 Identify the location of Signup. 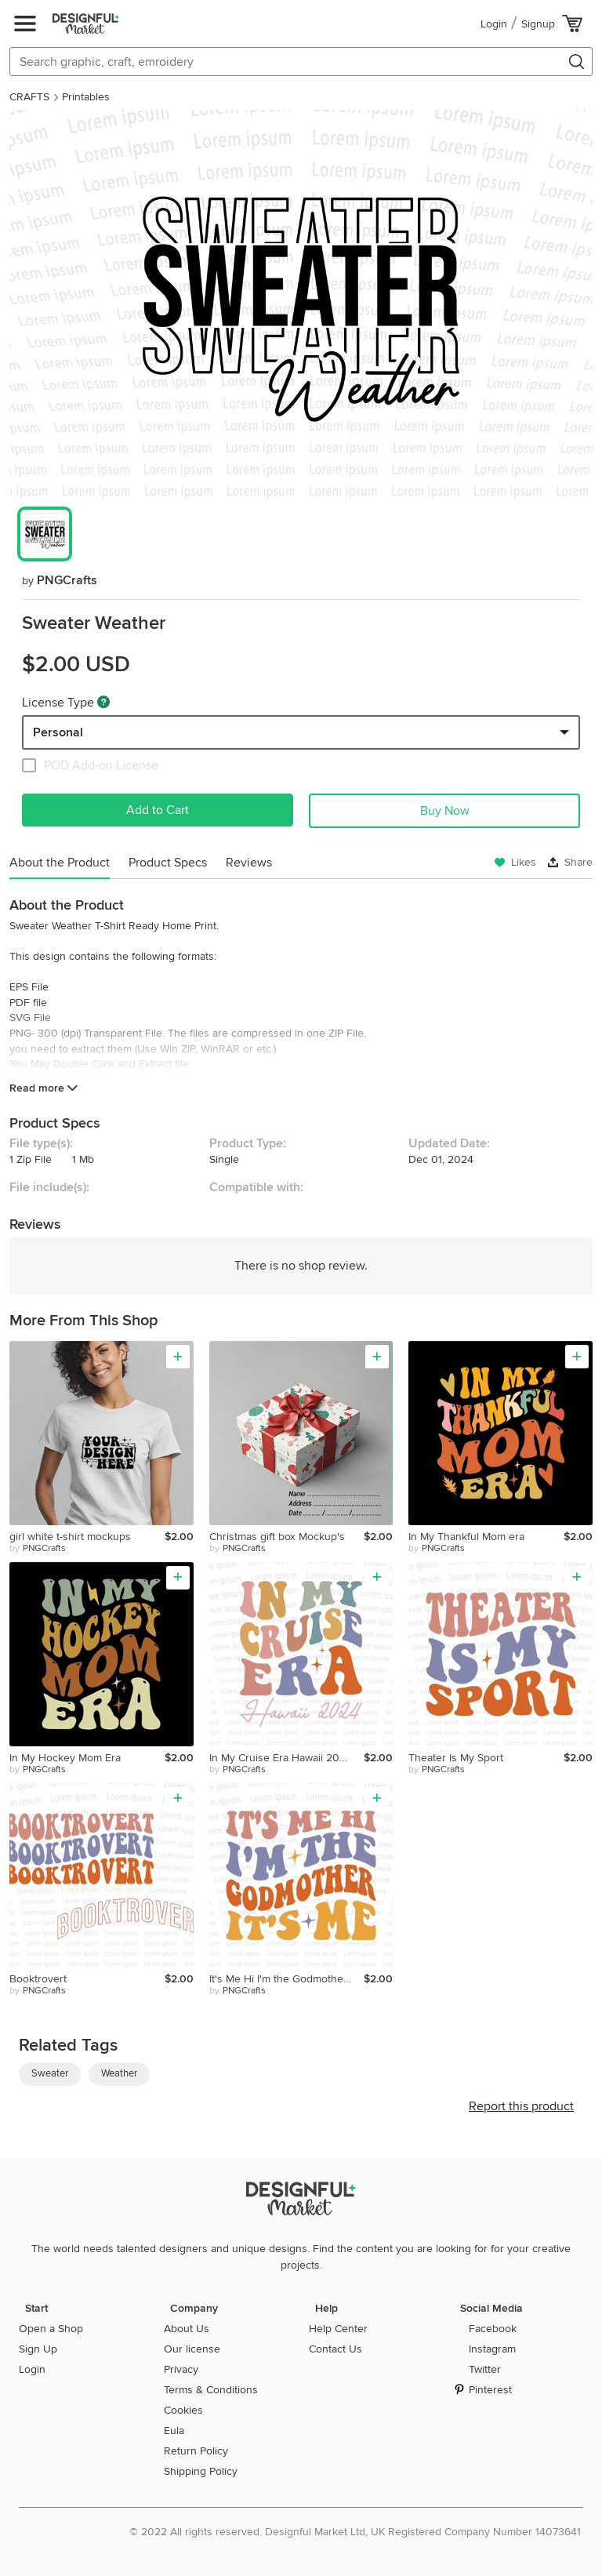
(538, 24).